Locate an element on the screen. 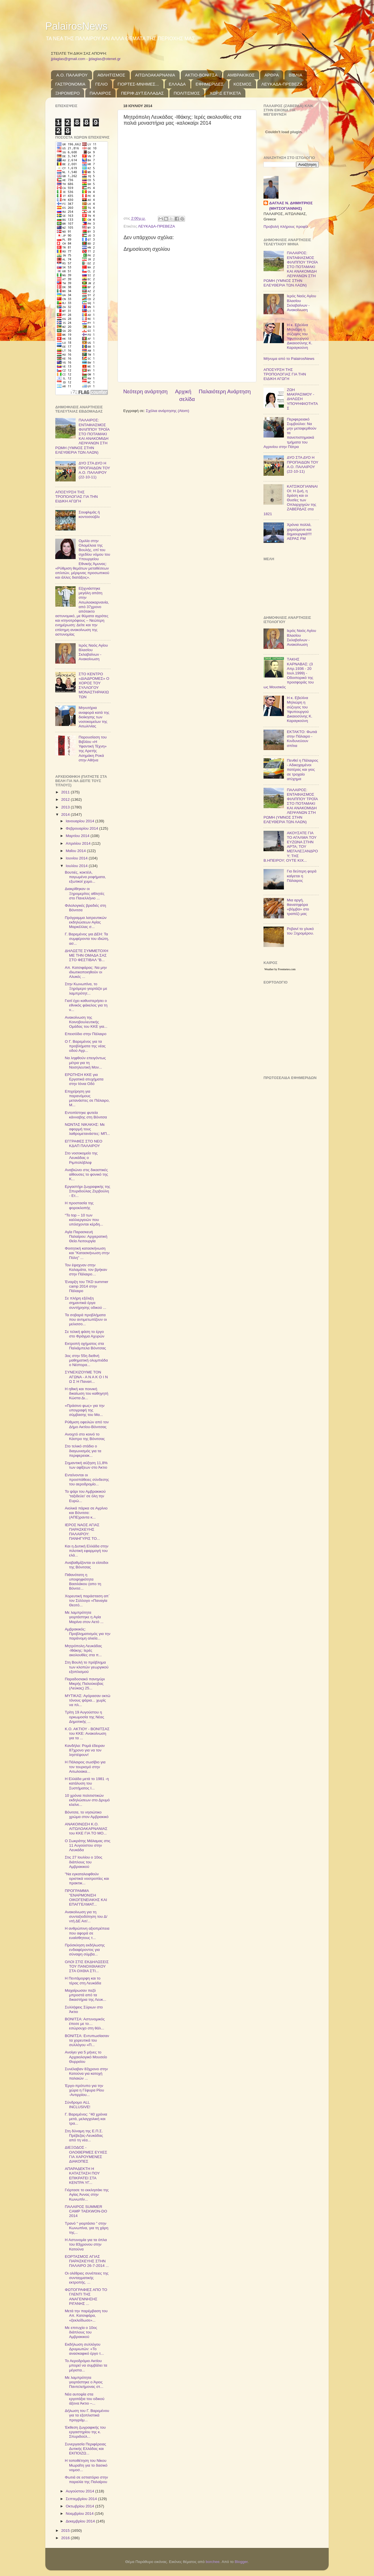 The image size is (374, 2576). ΒΟΝΙΤΣΑ: Εντυπωσίασαν τα χορευτικά του συλλόγου «Π... is located at coordinates (87, 2040).